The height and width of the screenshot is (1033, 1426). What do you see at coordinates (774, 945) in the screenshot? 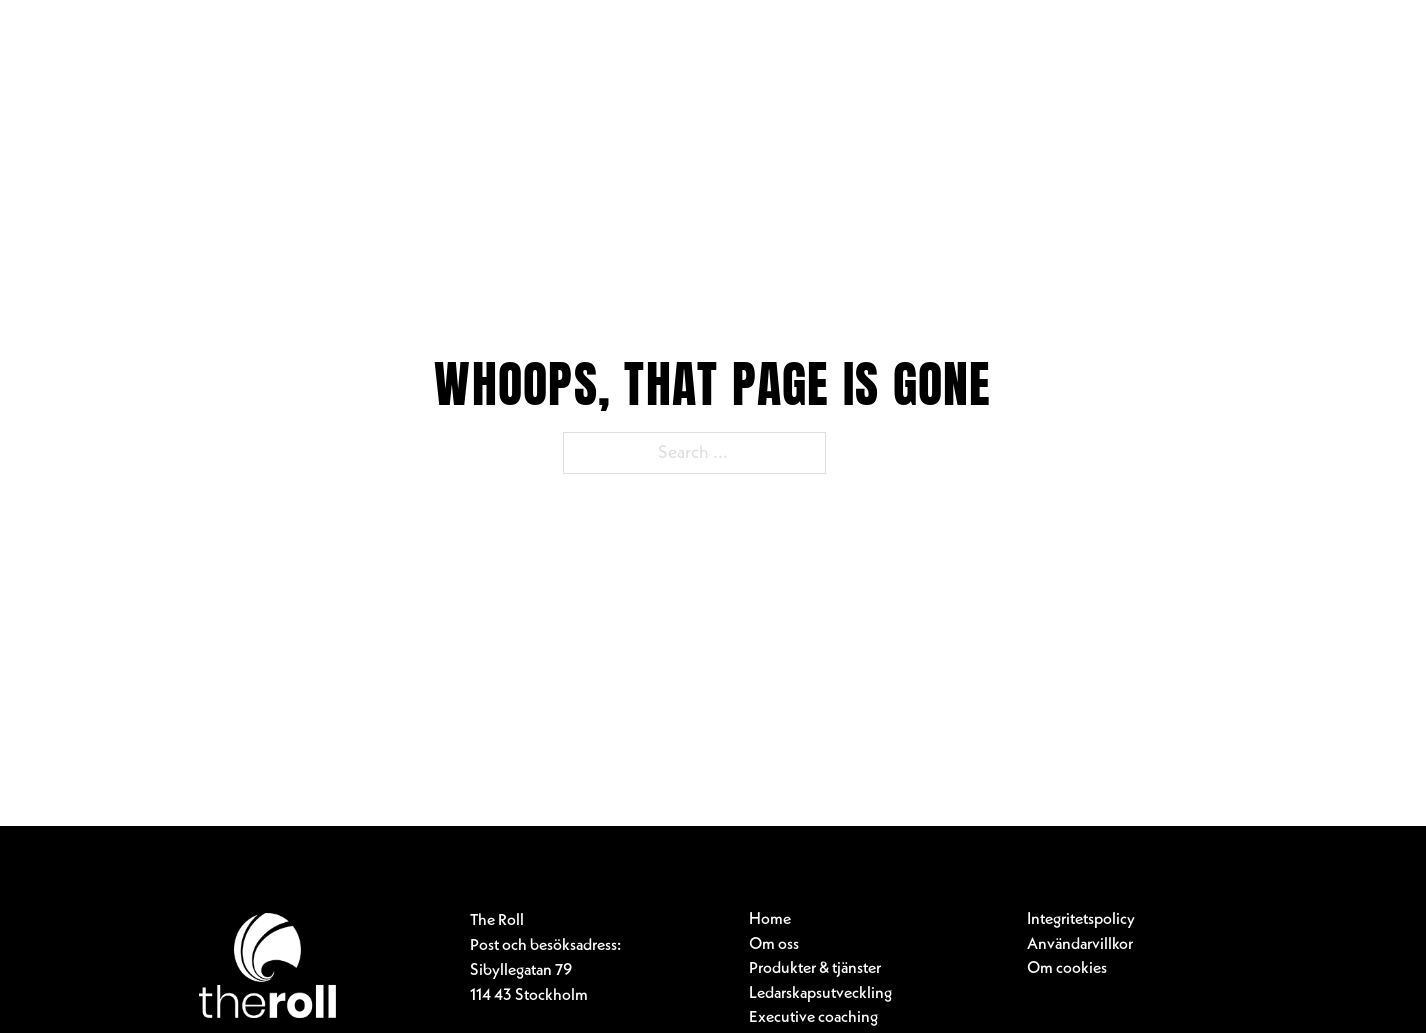
I see `Om oss` at bounding box center [774, 945].